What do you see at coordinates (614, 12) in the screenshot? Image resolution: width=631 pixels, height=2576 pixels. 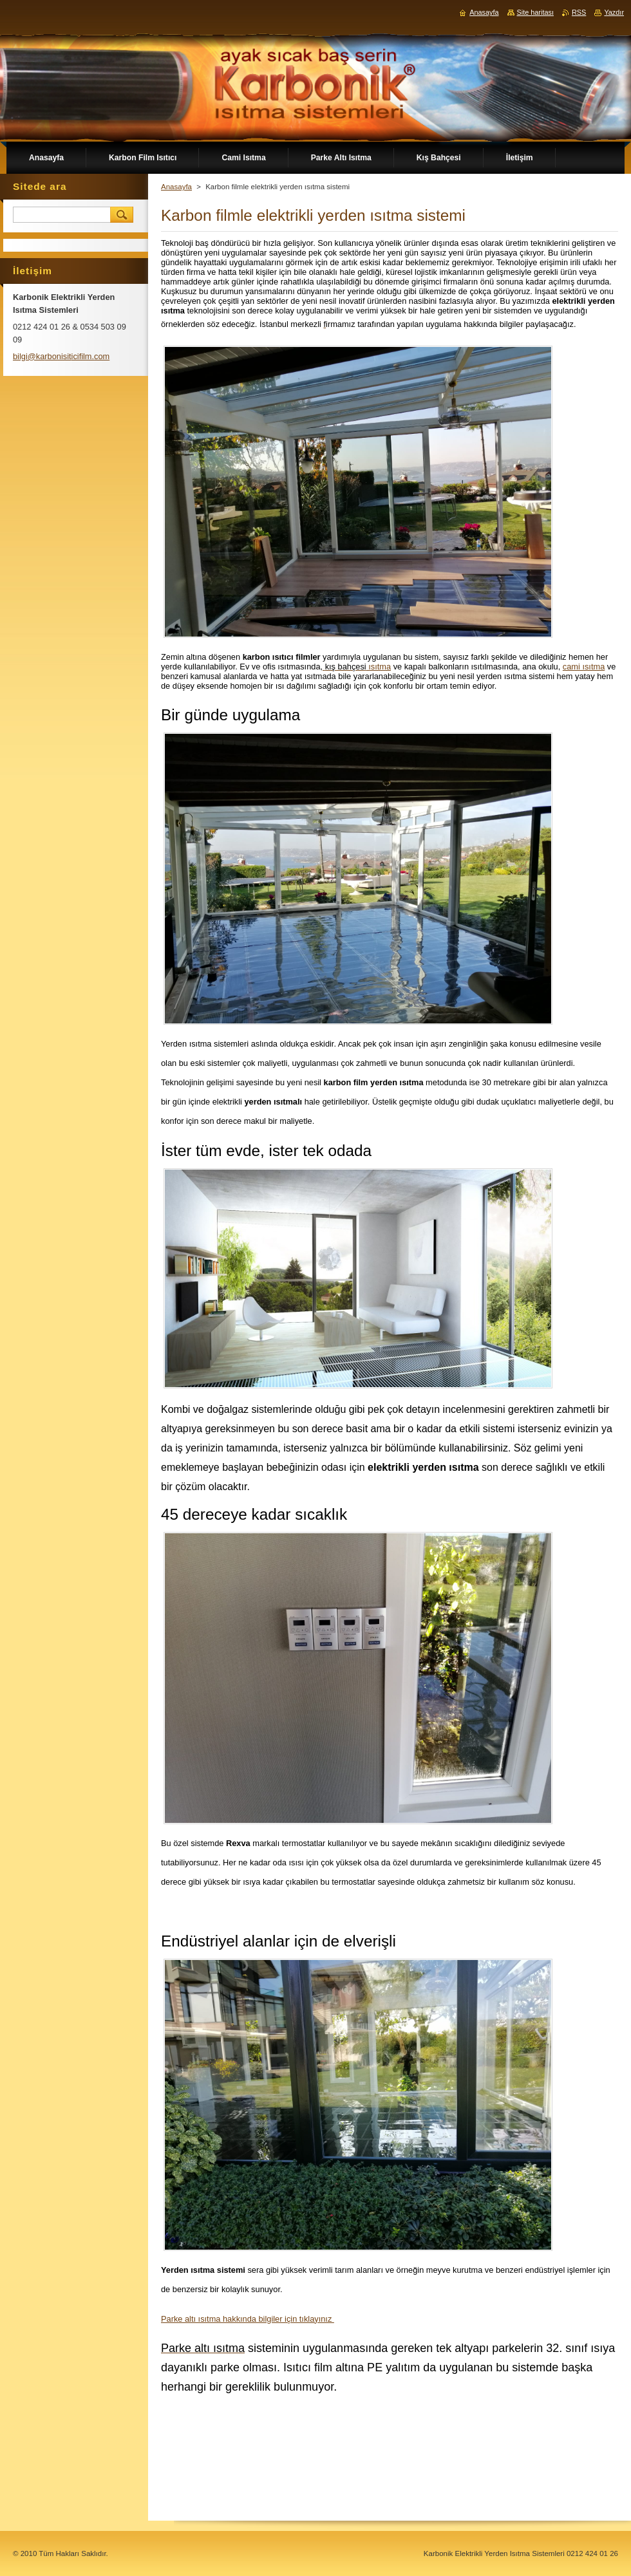 I see `Yazdır` at bounding box center [614, 12].